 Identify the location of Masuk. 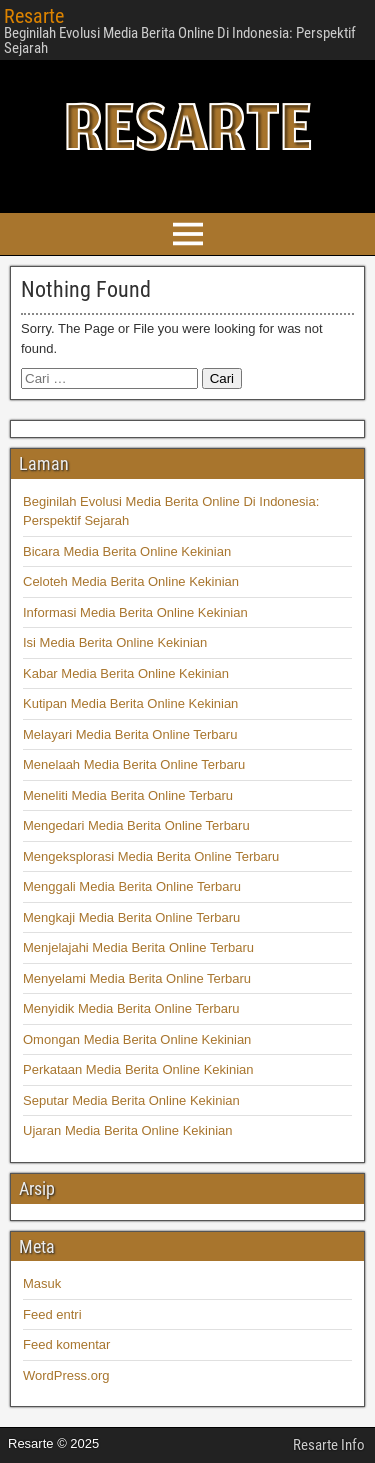
(42, 1283).